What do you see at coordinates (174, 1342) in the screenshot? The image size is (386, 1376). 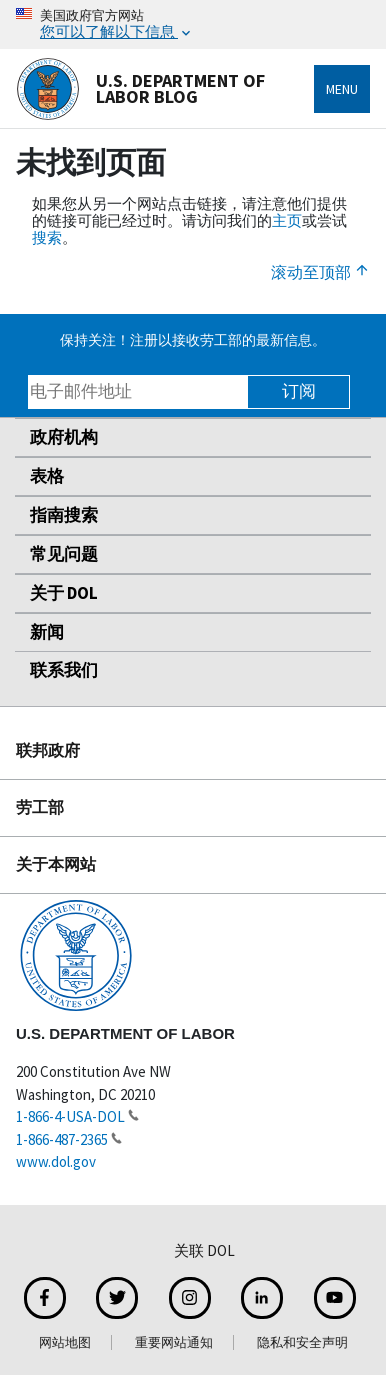 I see `重要网站通知` at bounding box center [174, 1342].